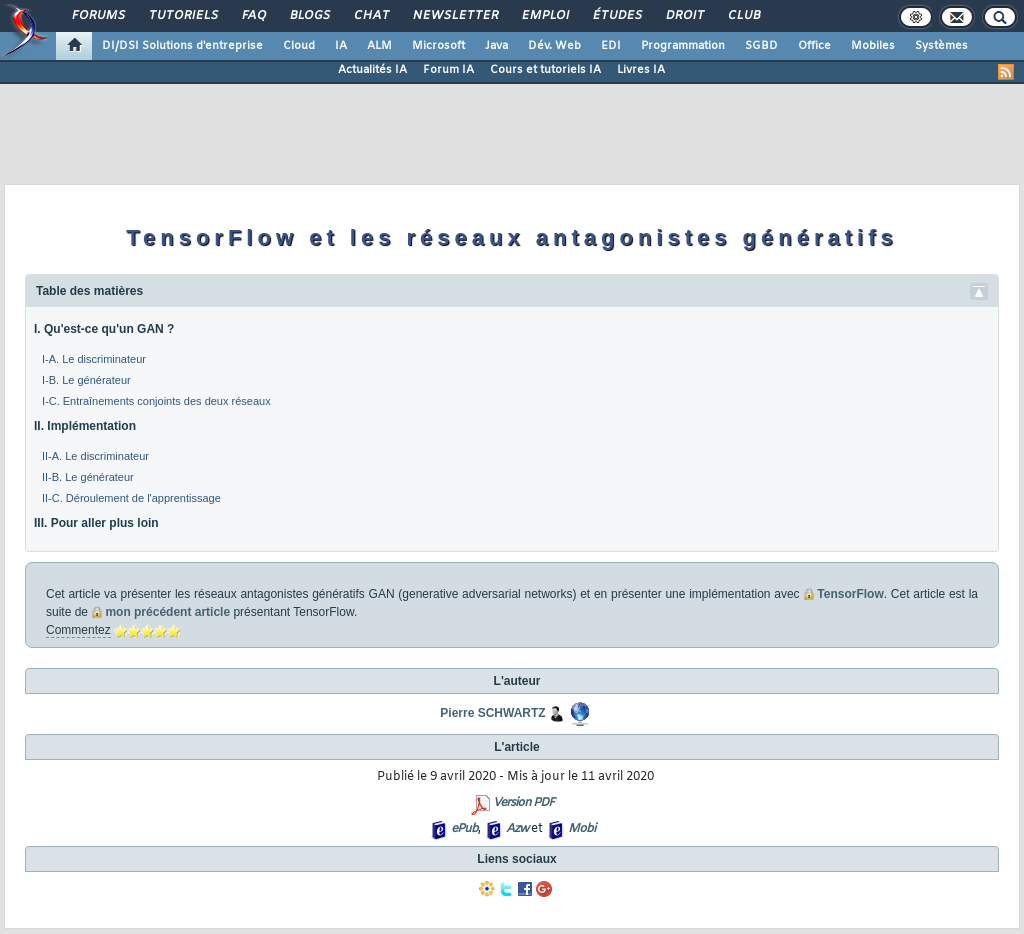 The height and width of the screenshot is (934, 1024). I want to click on Livres IA, so click(641, 70).